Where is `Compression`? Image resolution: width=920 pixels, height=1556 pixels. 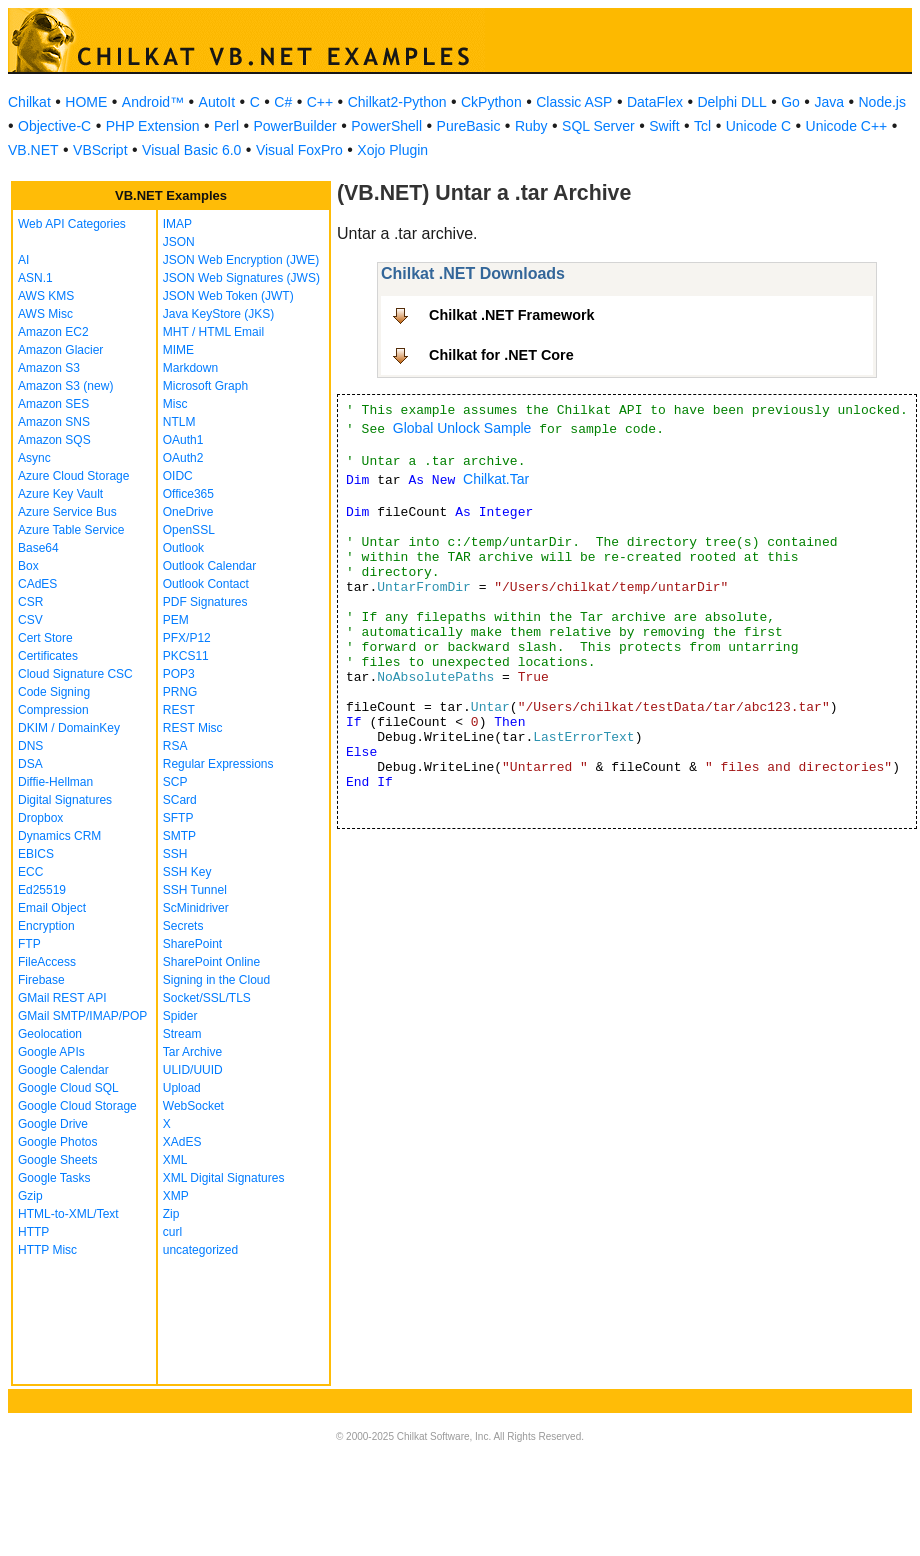 Compression is located at coordinates (53, 710).